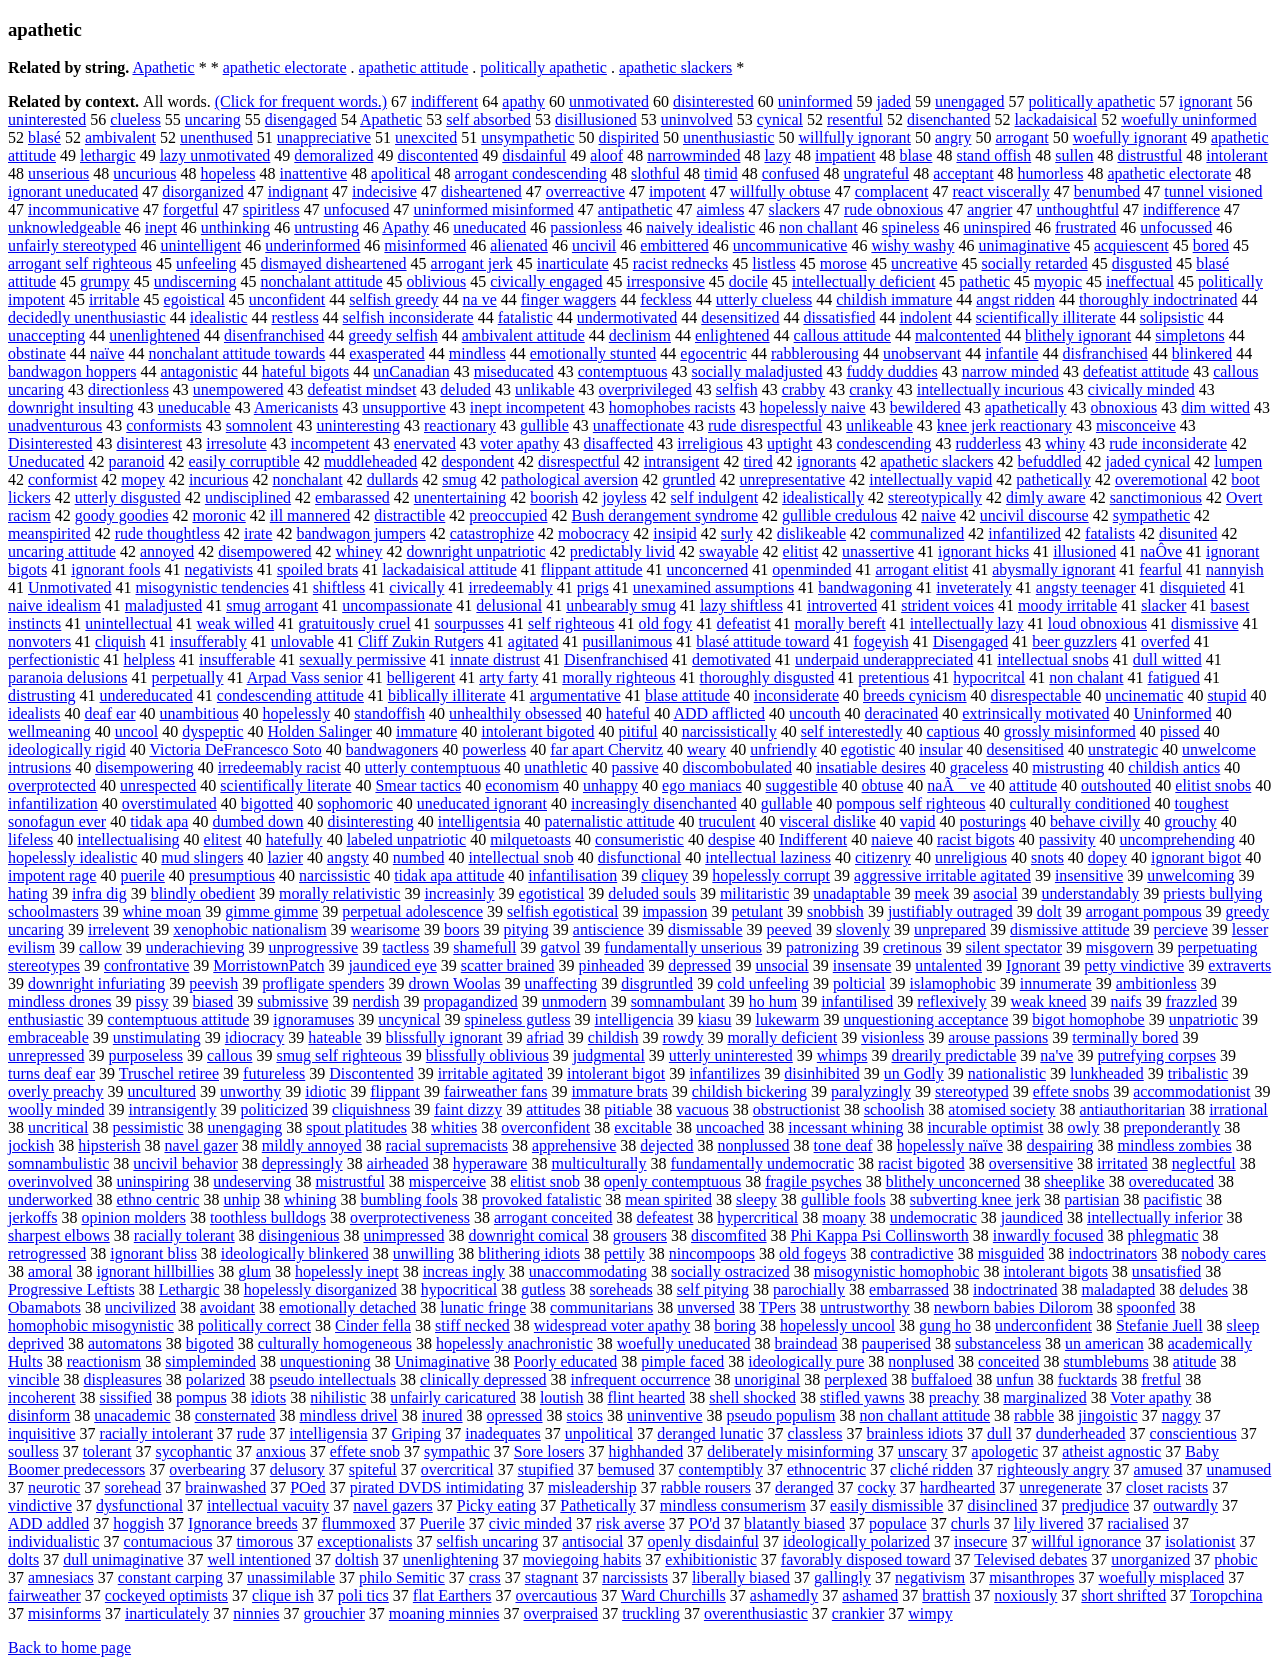  Describe the element at coordinates (826, 1469) in the screenshot. I see `ethnocentric` at that location.